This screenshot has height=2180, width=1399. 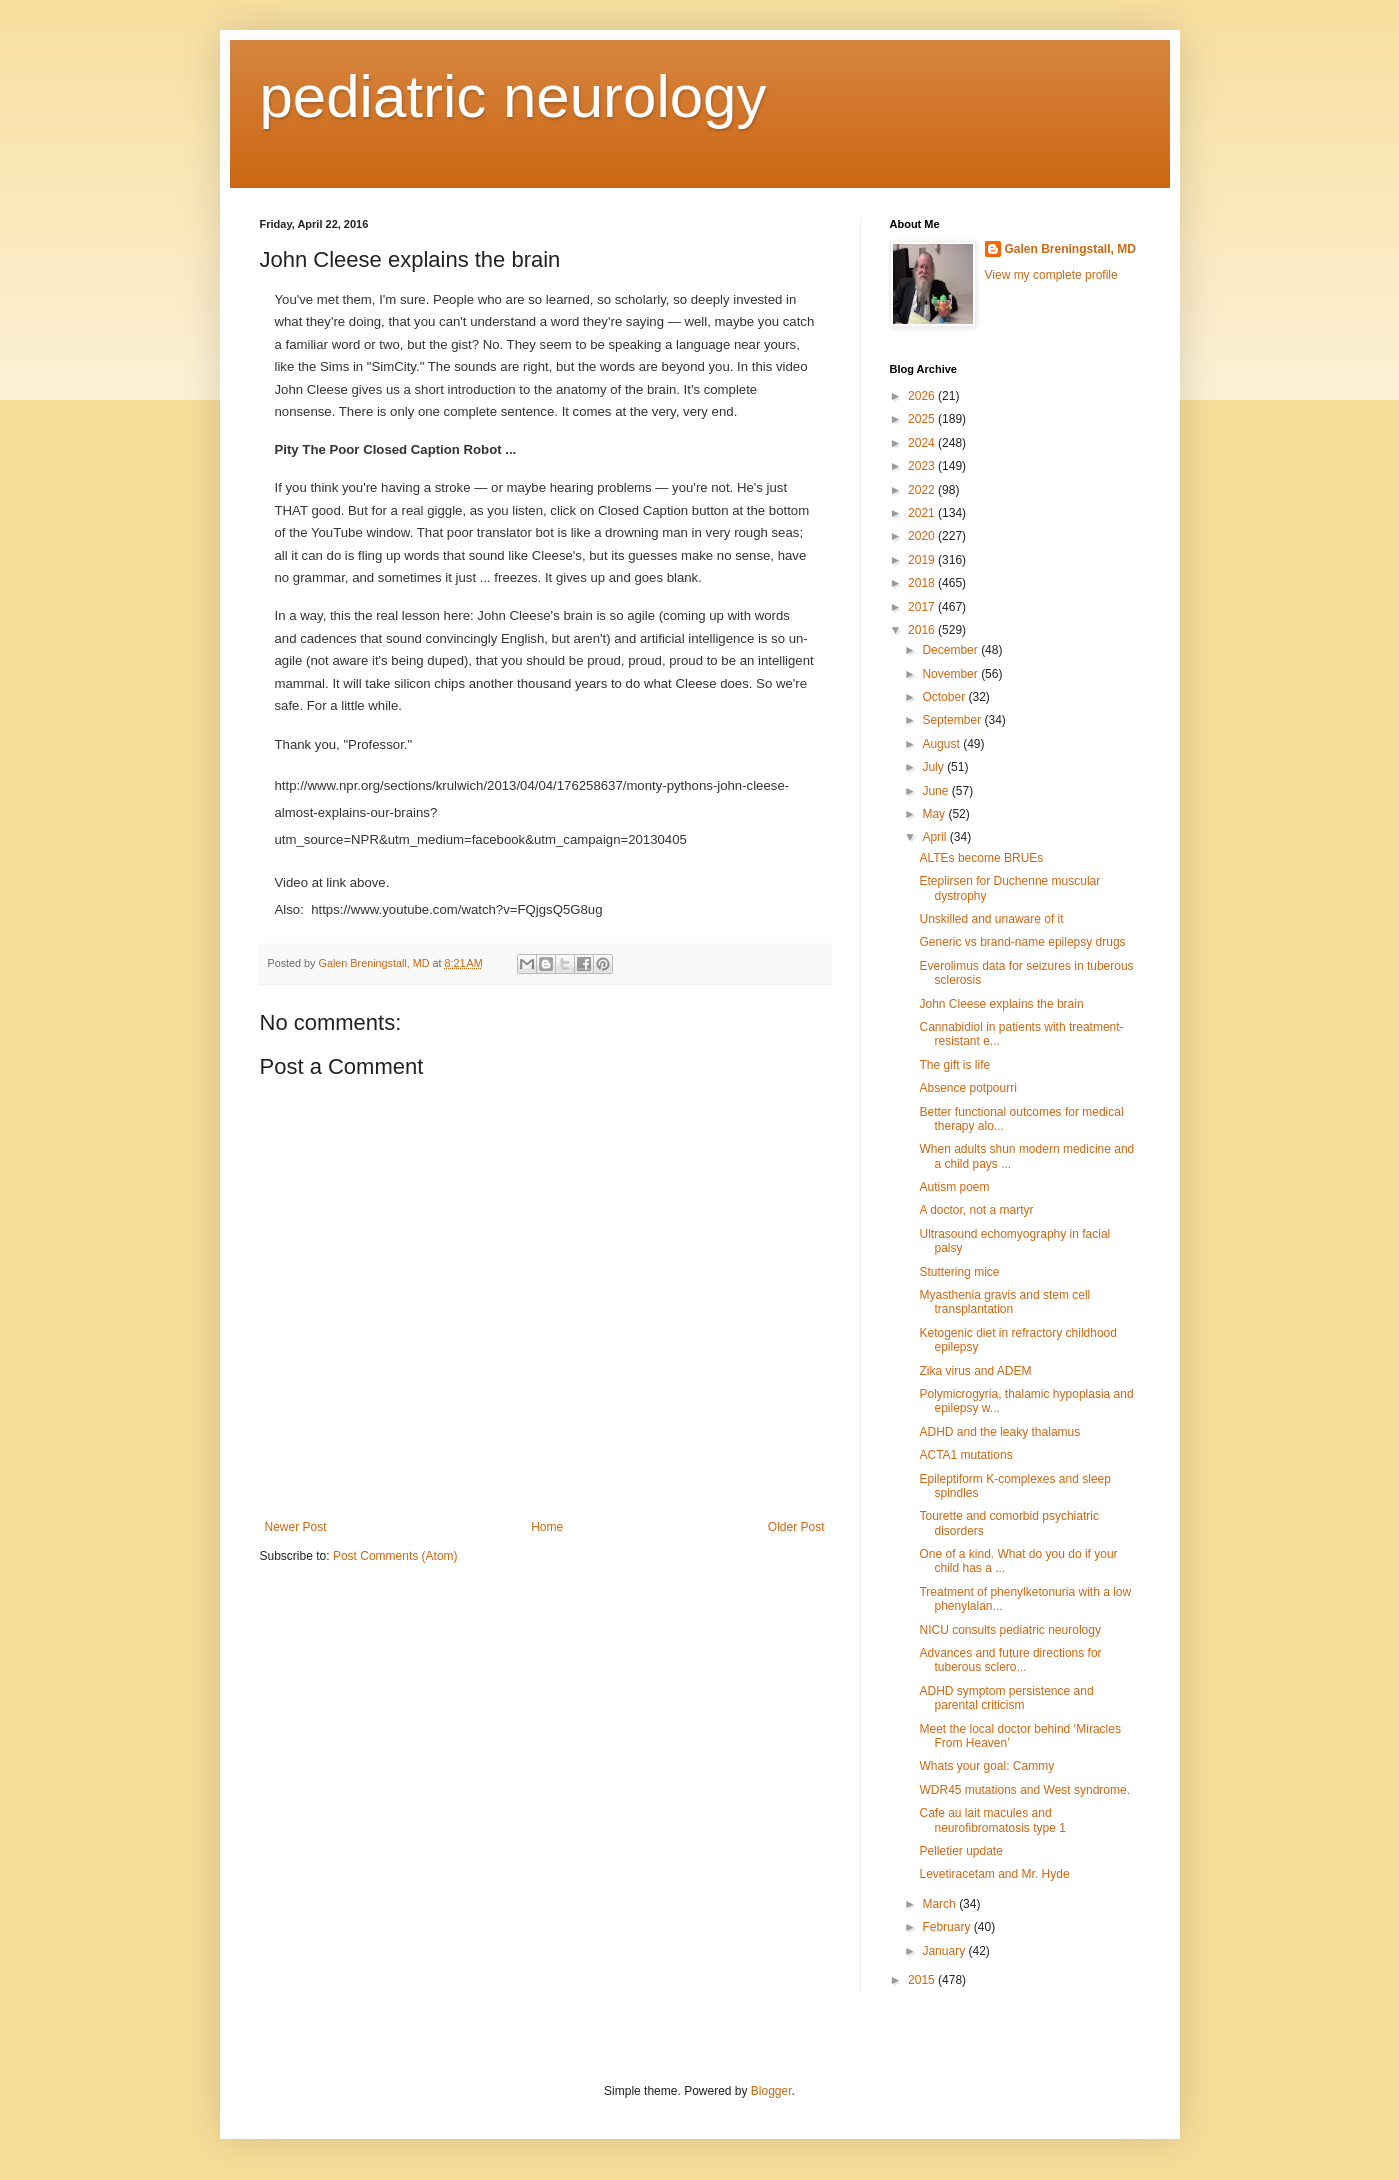 What do you see at coordinates (513, 96) in the screenshot?
I see `pediatric neurology` at bounding box center [513, 96].